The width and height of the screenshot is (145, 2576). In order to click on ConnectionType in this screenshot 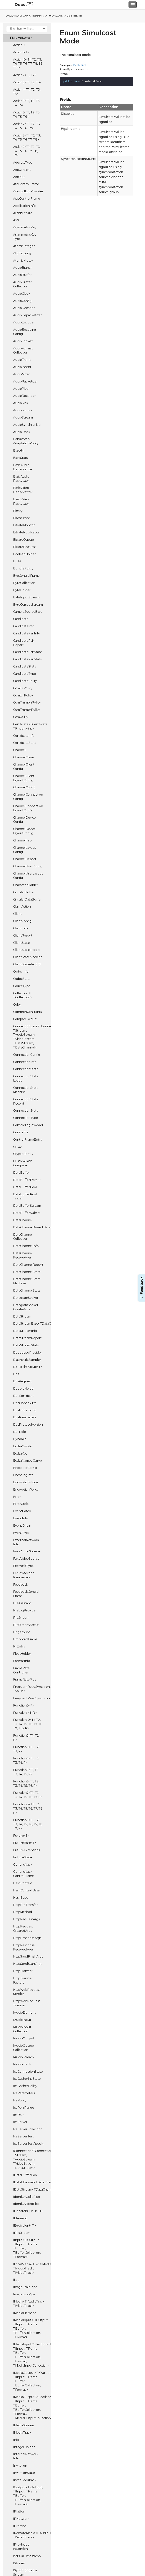, I will do `click(25, 1118)`.